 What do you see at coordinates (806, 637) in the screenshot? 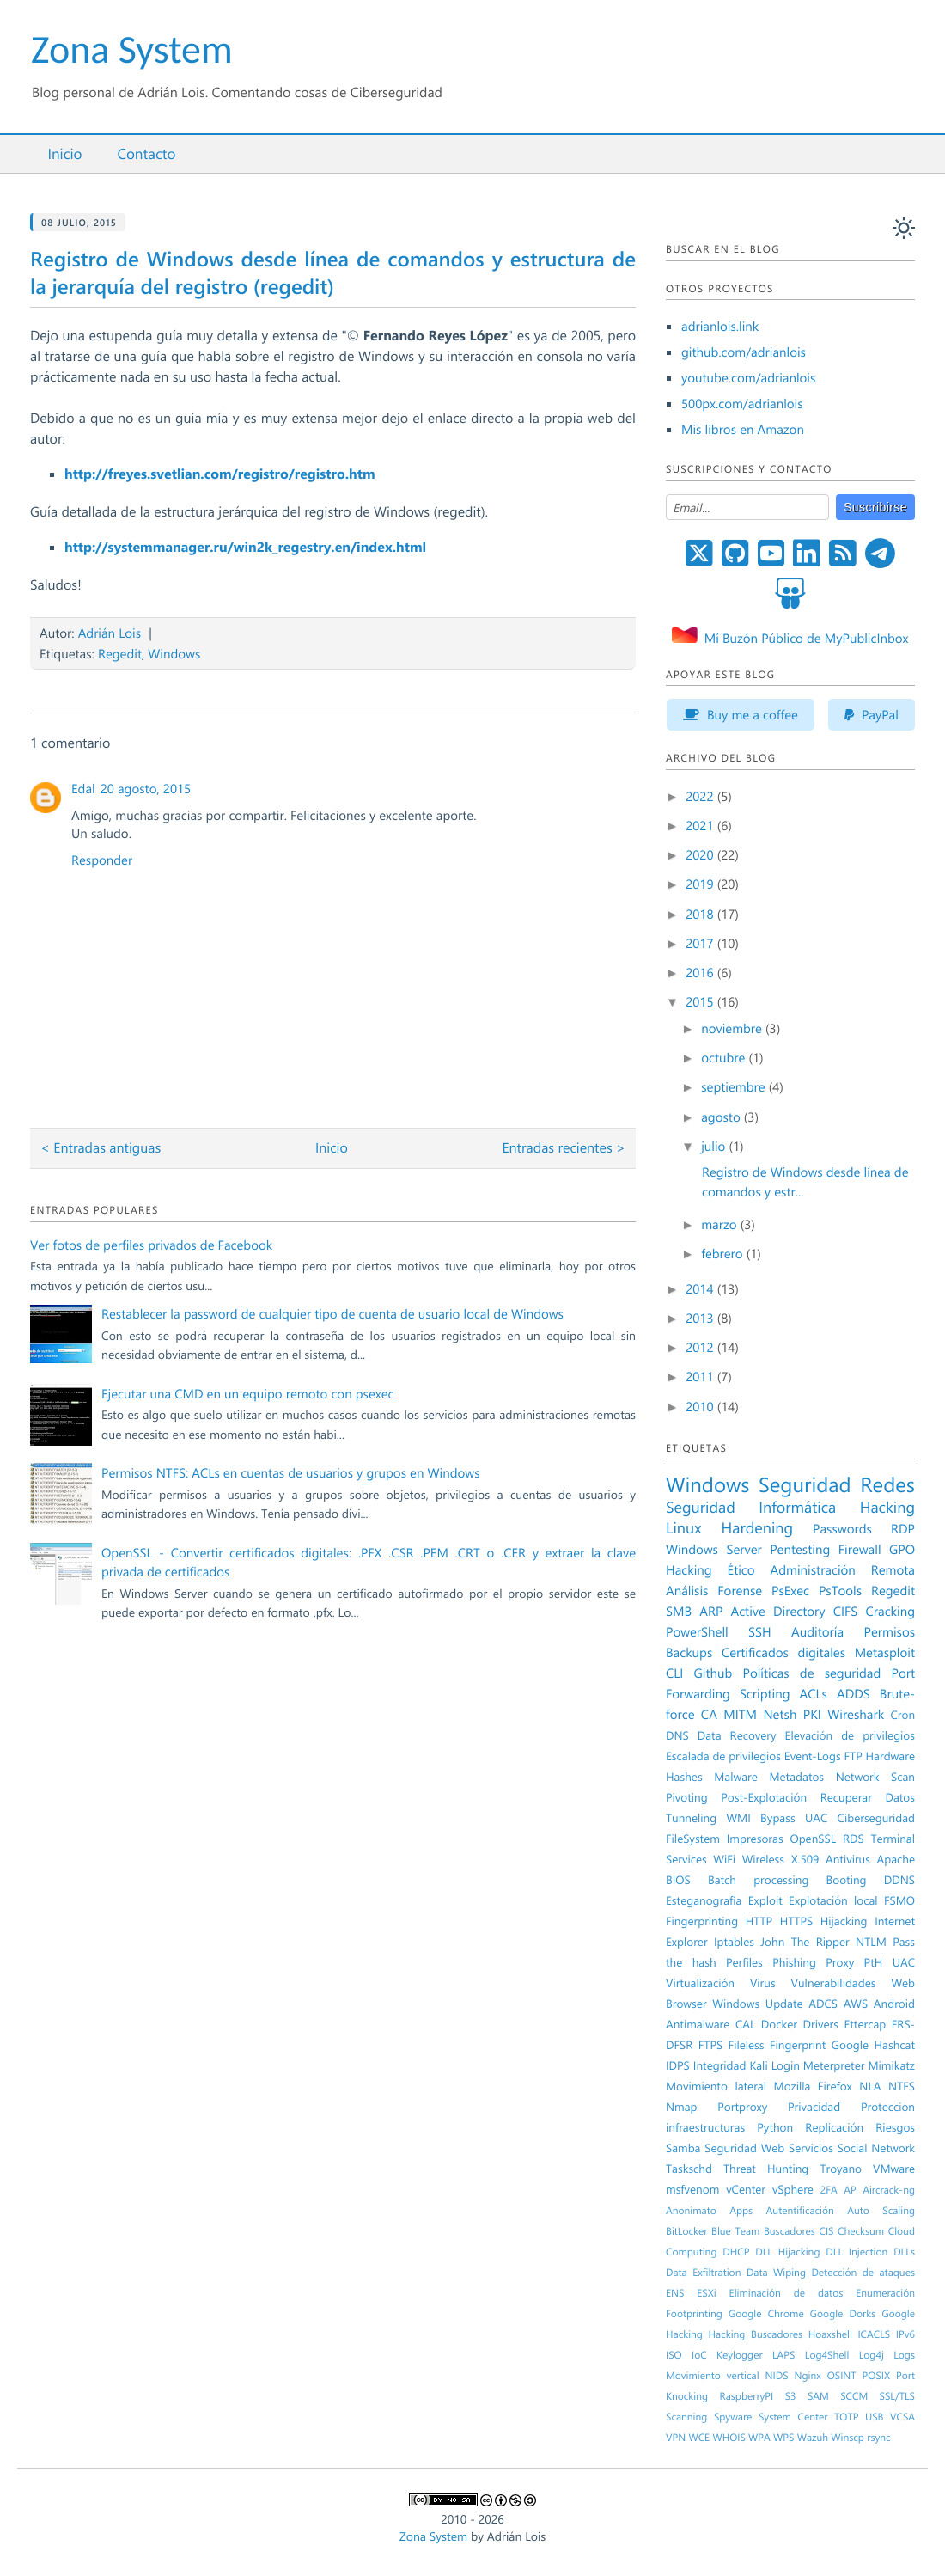
I see `Mí Buzón Público de MyPublicInbox` at bounding box center [806, 637].